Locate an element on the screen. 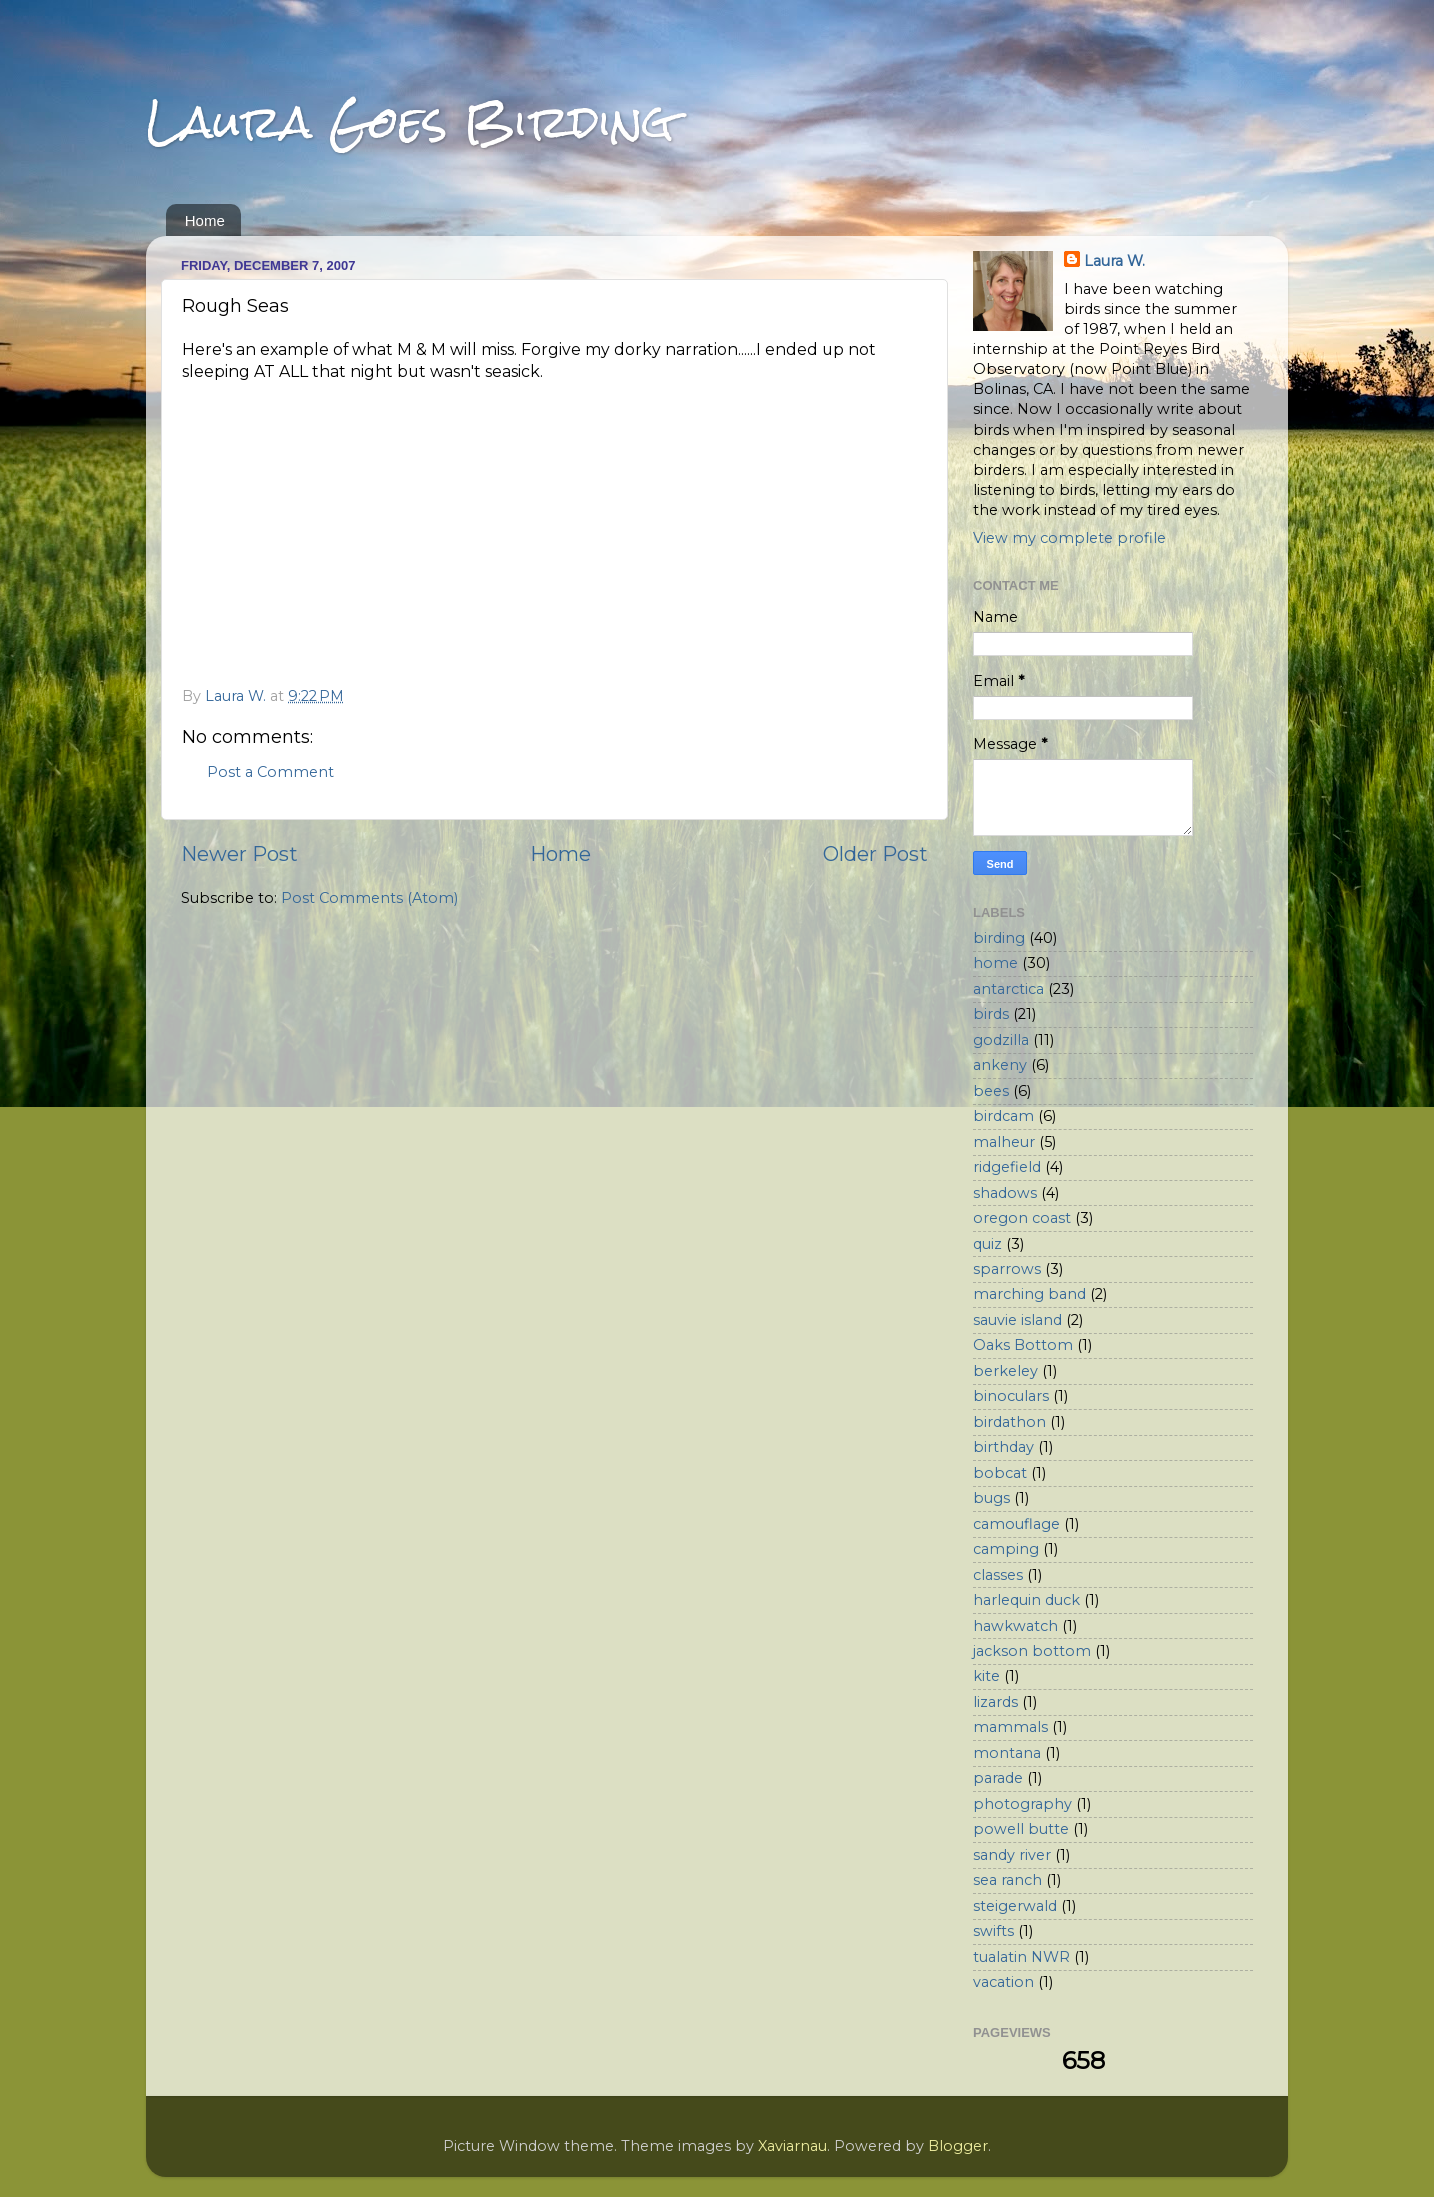 The width and height of the screenshot is (1434, 2197). home is located at coordinates (995, 963).